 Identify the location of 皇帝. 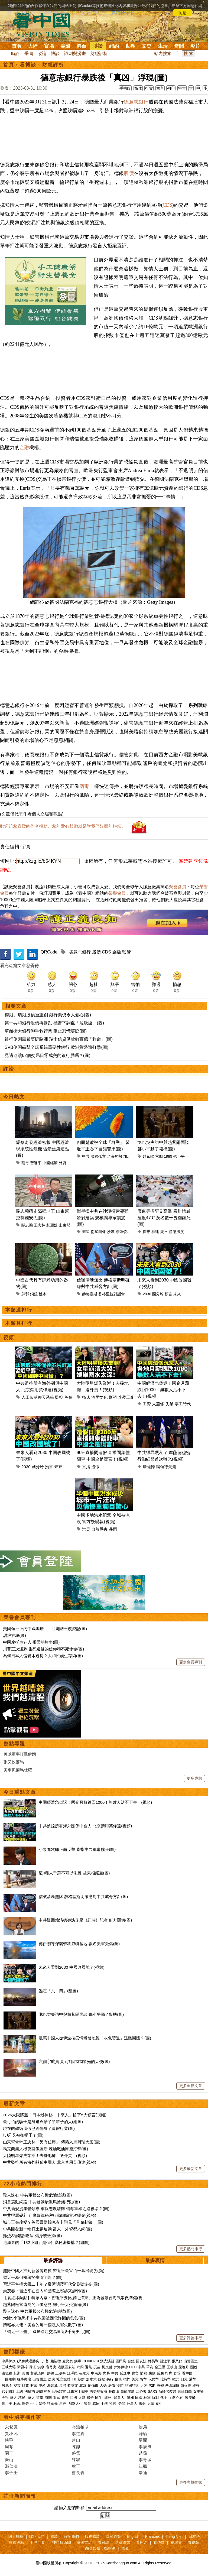
(42, 2404).